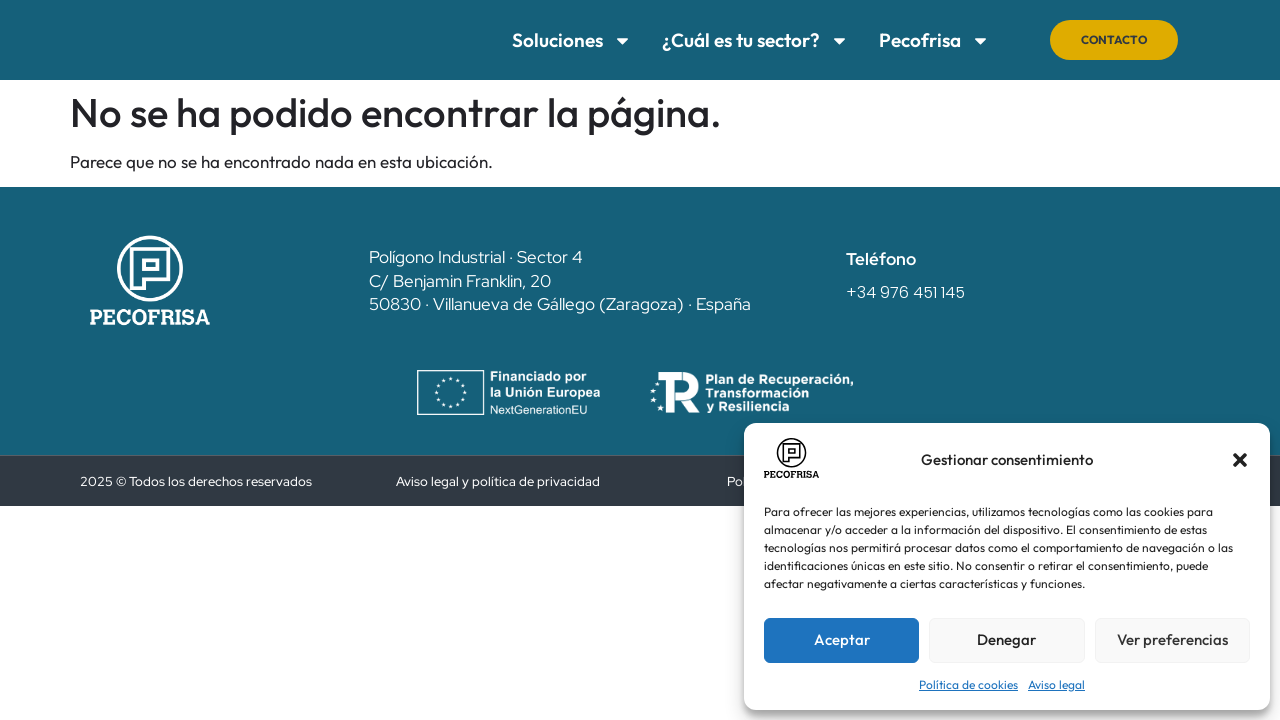  What do you see at coordinates (921, 40) in the screenshot?
I see `Pecofrisa` at bounding box center [921, 40].